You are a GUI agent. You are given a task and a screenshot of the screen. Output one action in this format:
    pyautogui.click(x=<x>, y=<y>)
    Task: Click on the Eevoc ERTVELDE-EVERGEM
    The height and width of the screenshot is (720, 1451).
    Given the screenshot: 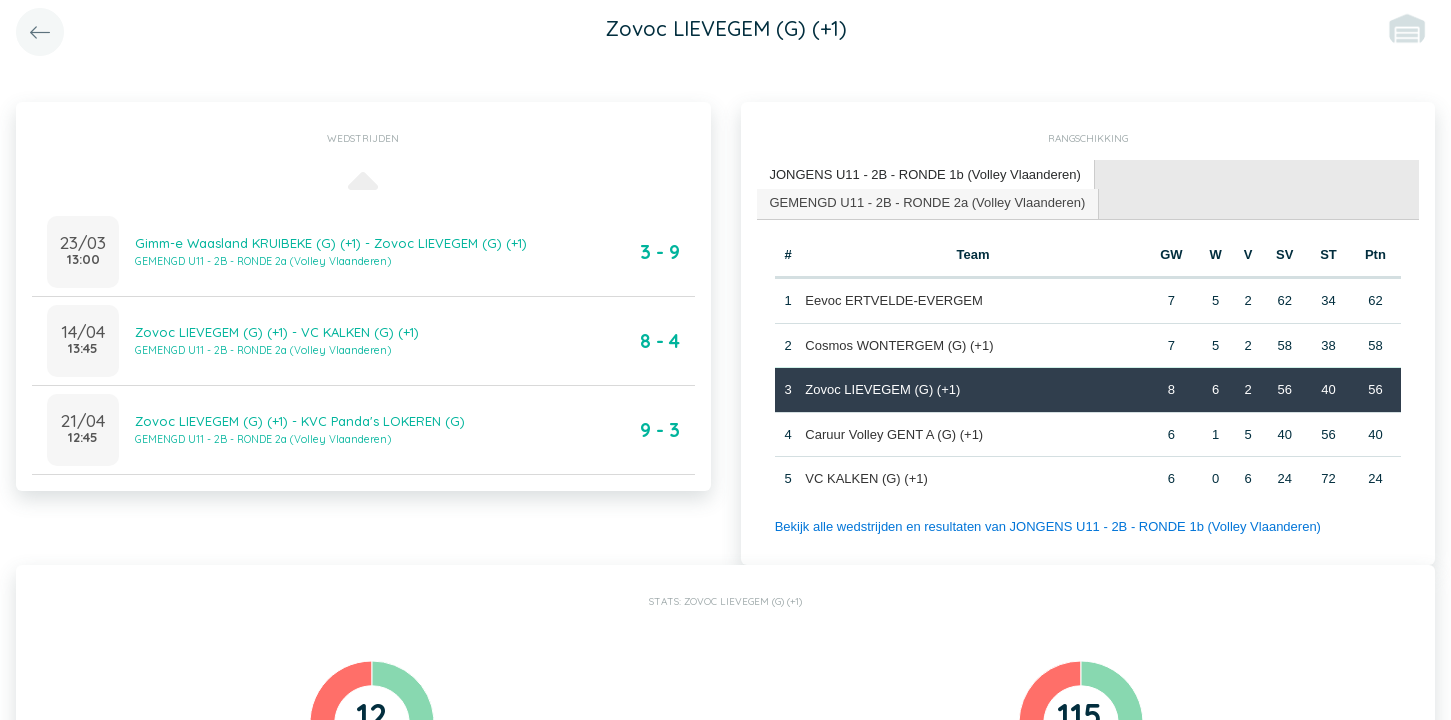 What is the action you would take?
    pyautogui.click(x=893, y=300)
    